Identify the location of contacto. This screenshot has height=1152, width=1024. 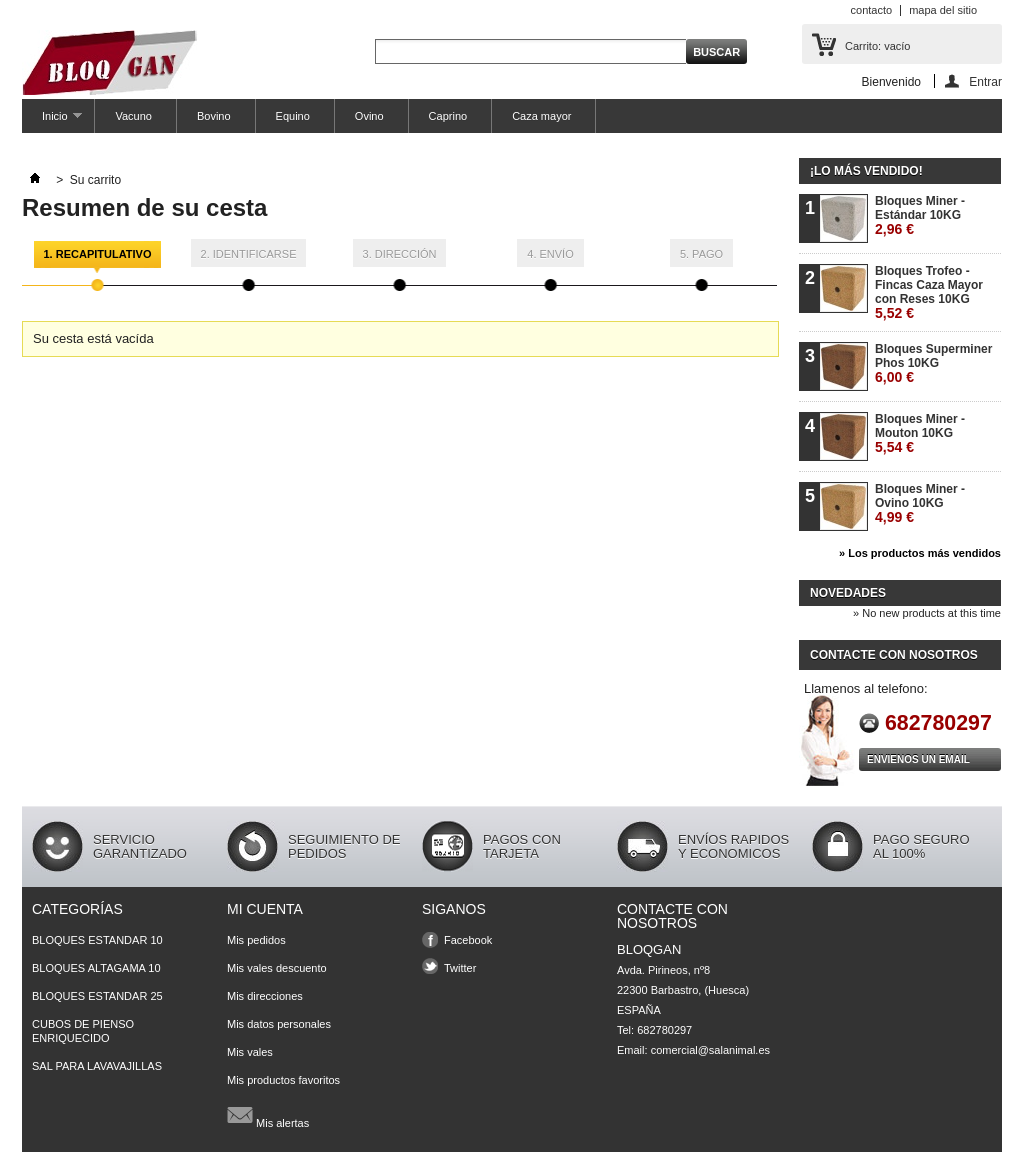
(872, 10).